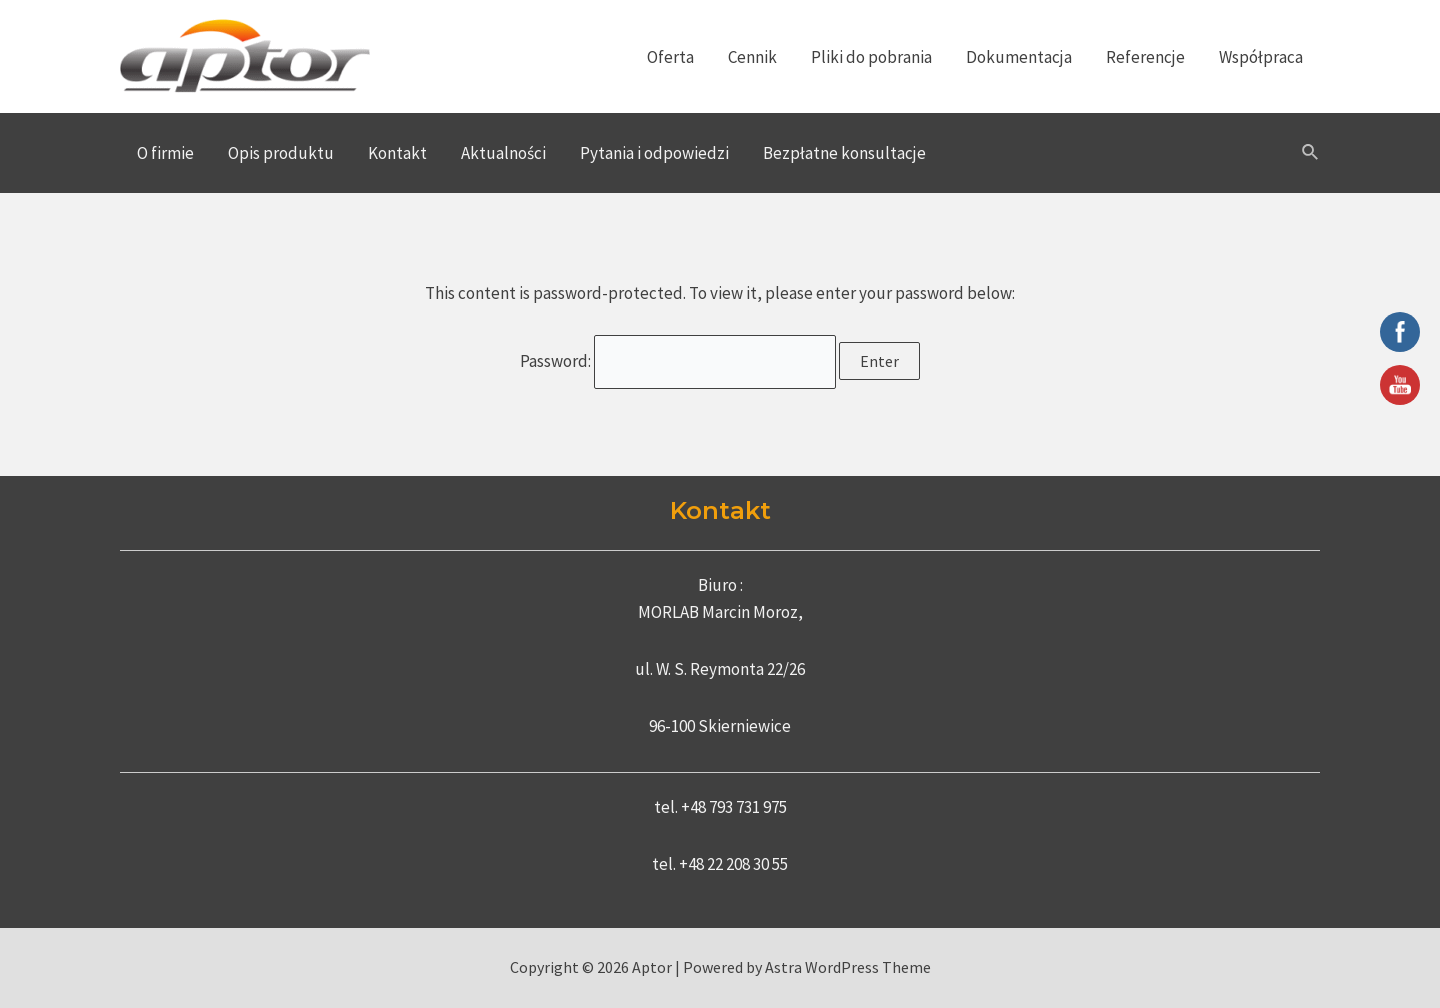 The width and height of the screenshot is (1440, 1008). Describe the element at coordinates (1019, 57) in the screenshot. I see `Dokumentacja` at that location.